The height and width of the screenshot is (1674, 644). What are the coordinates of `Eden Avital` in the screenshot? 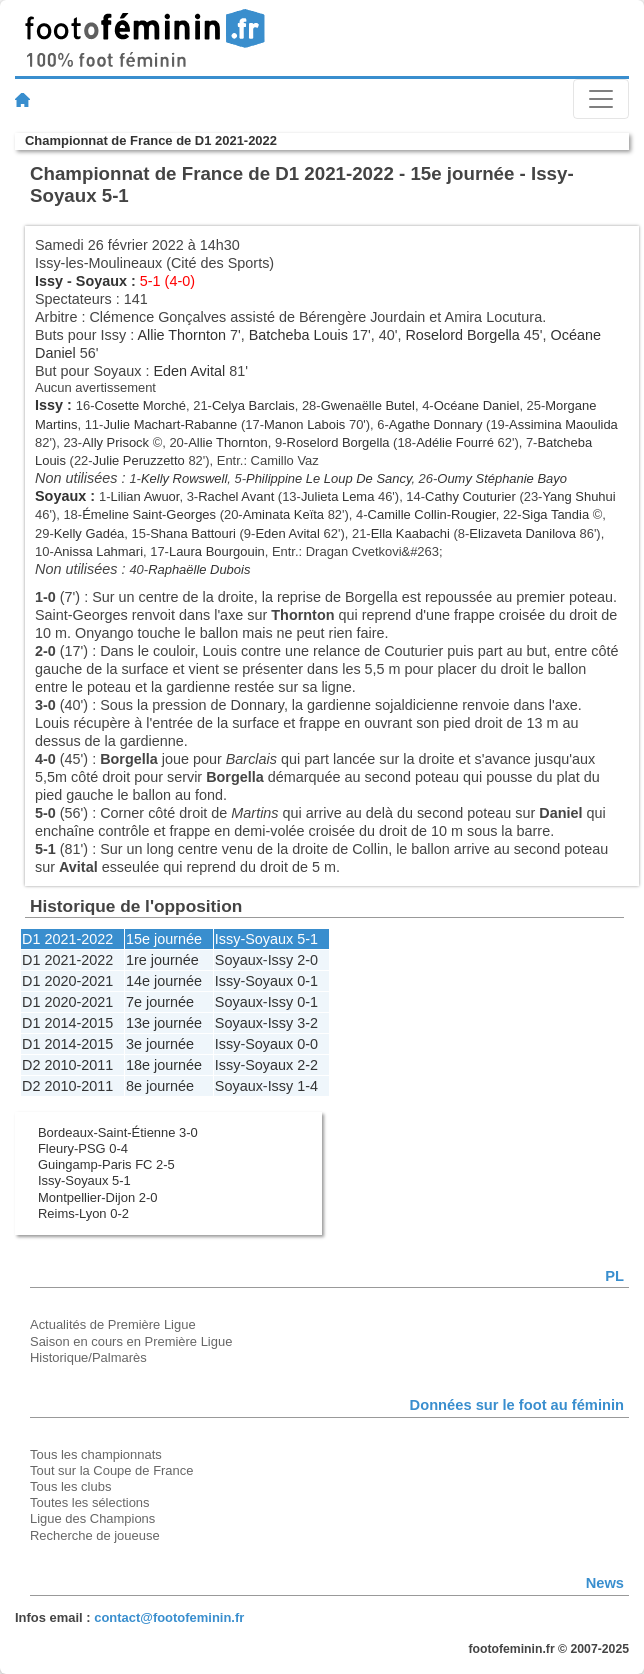 It's located at (189, 371).